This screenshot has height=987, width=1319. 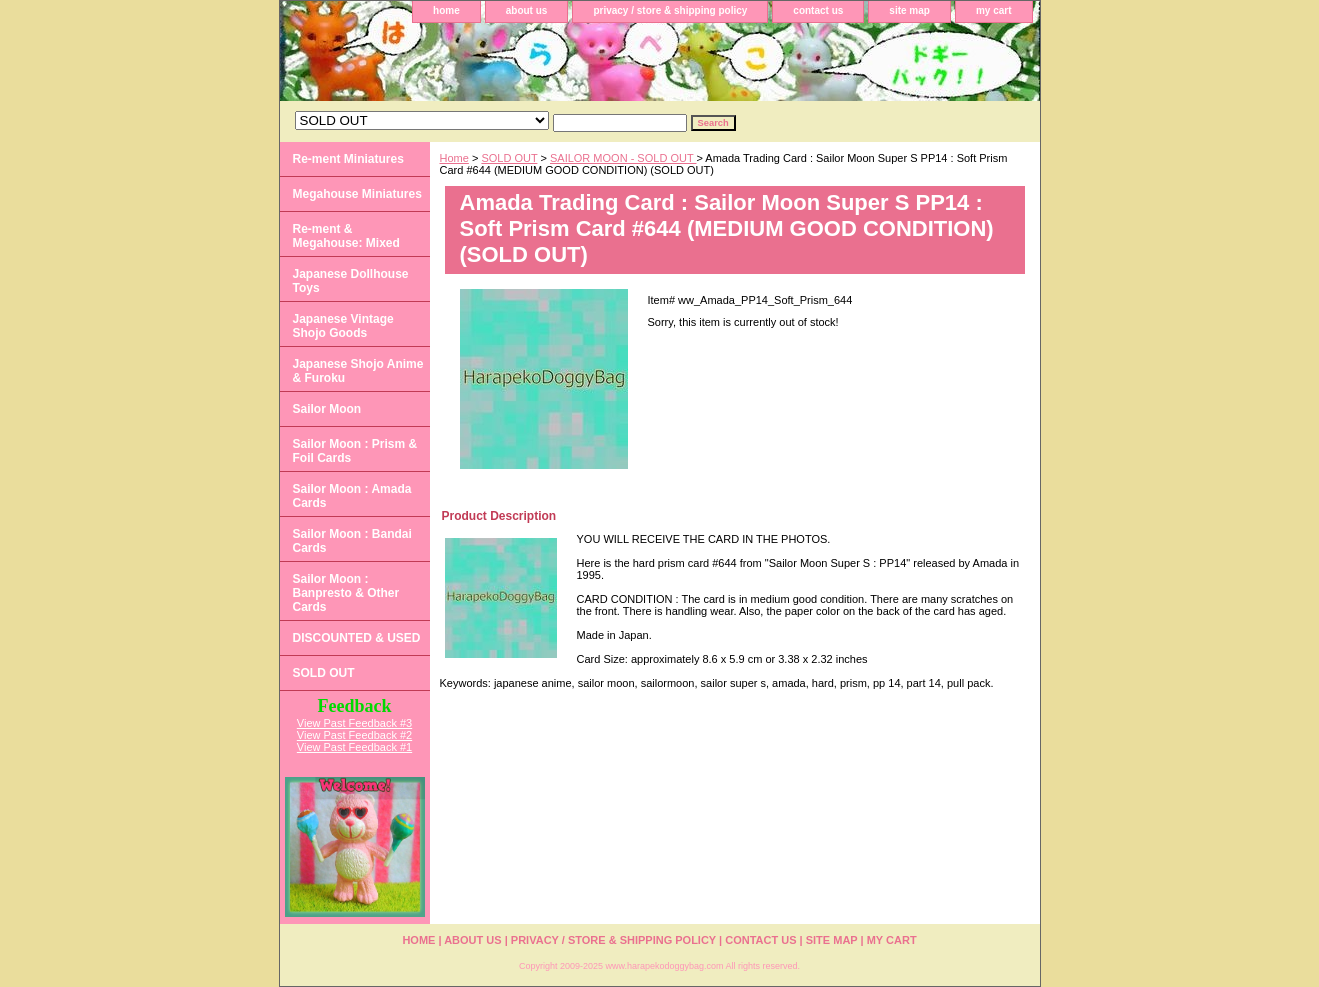 I want to click on home, so click(x=446, y=10).